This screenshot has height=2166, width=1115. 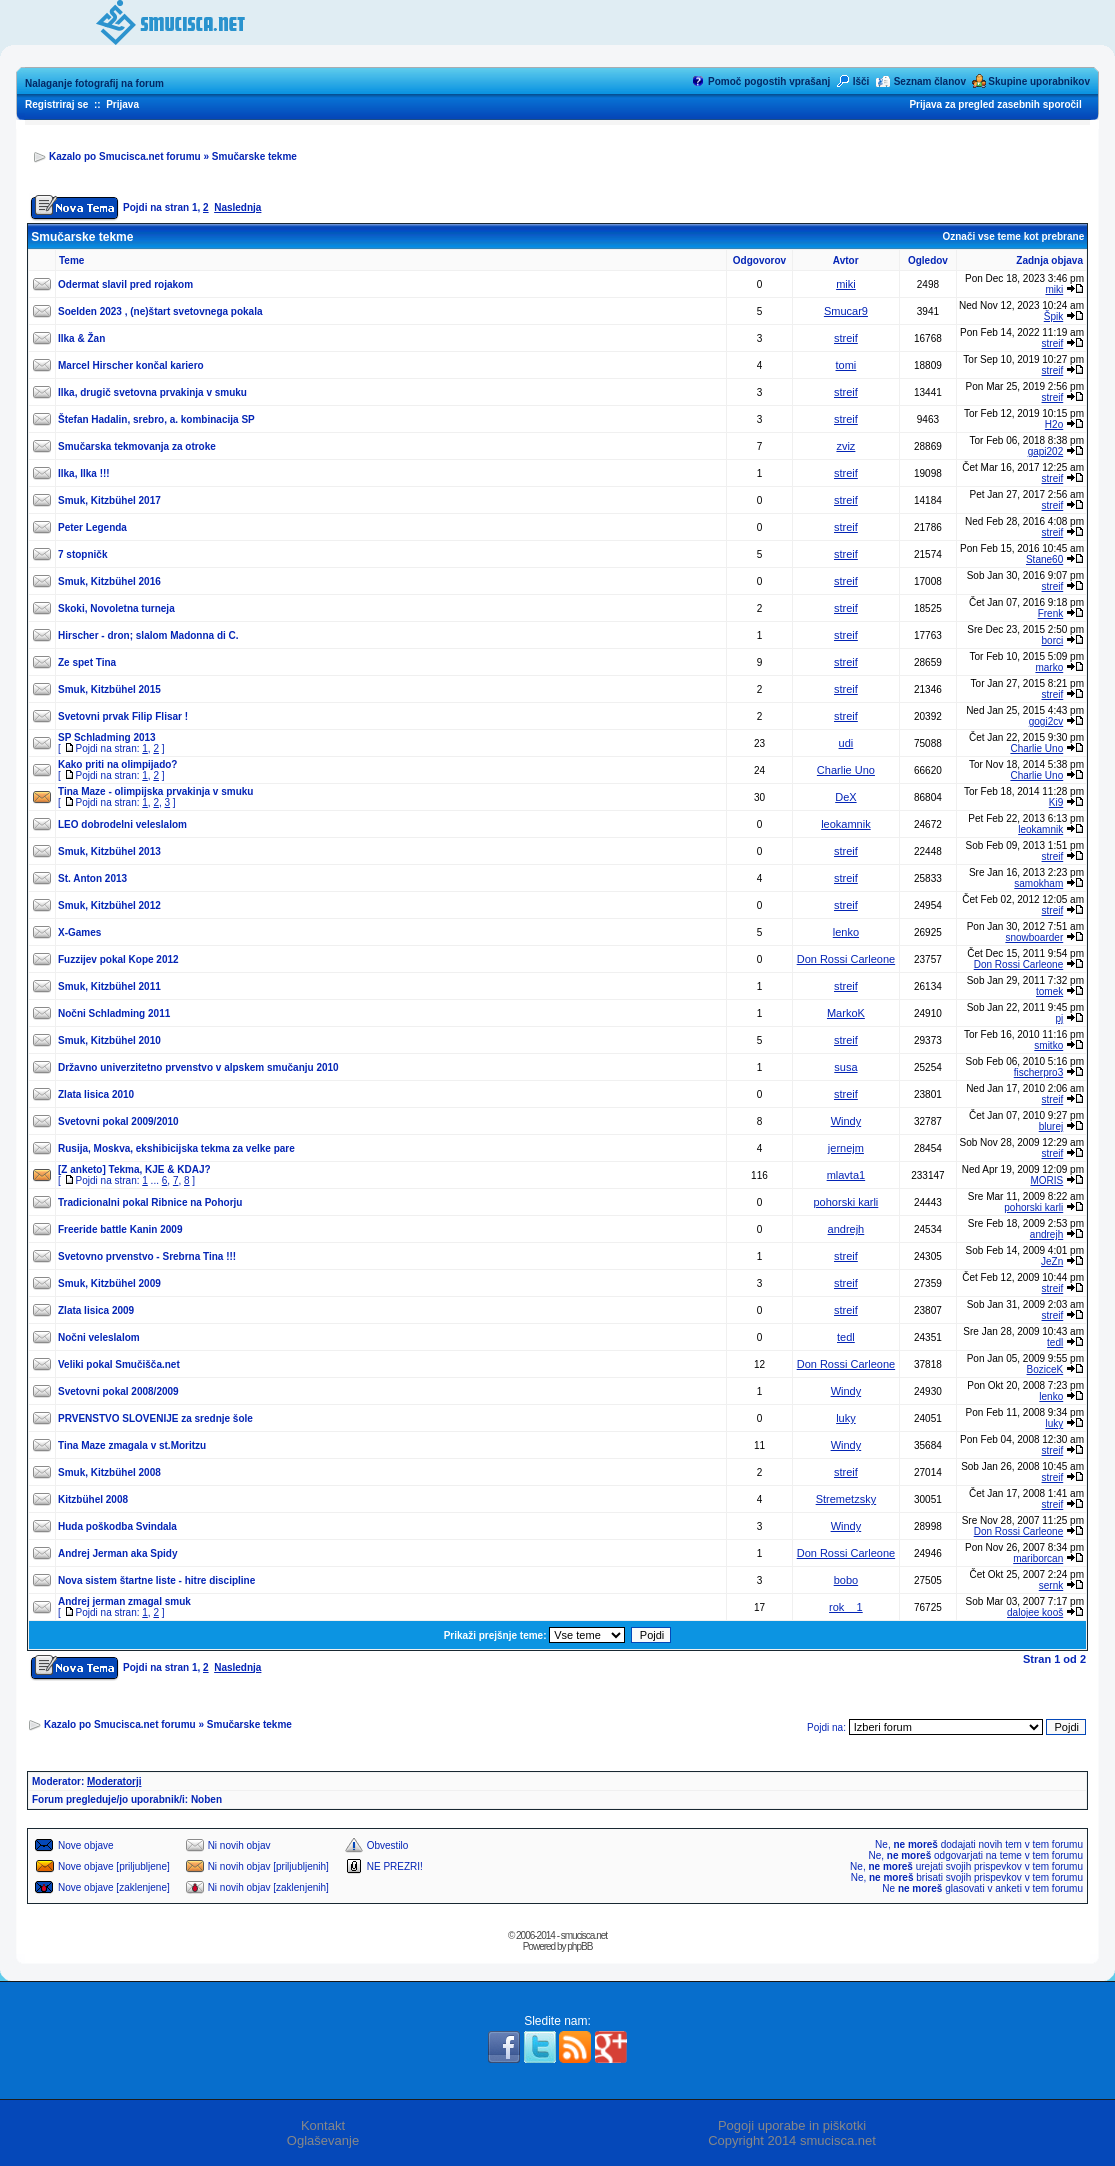 I want to click on St. Anton 2013, so click(x=92, y=878).